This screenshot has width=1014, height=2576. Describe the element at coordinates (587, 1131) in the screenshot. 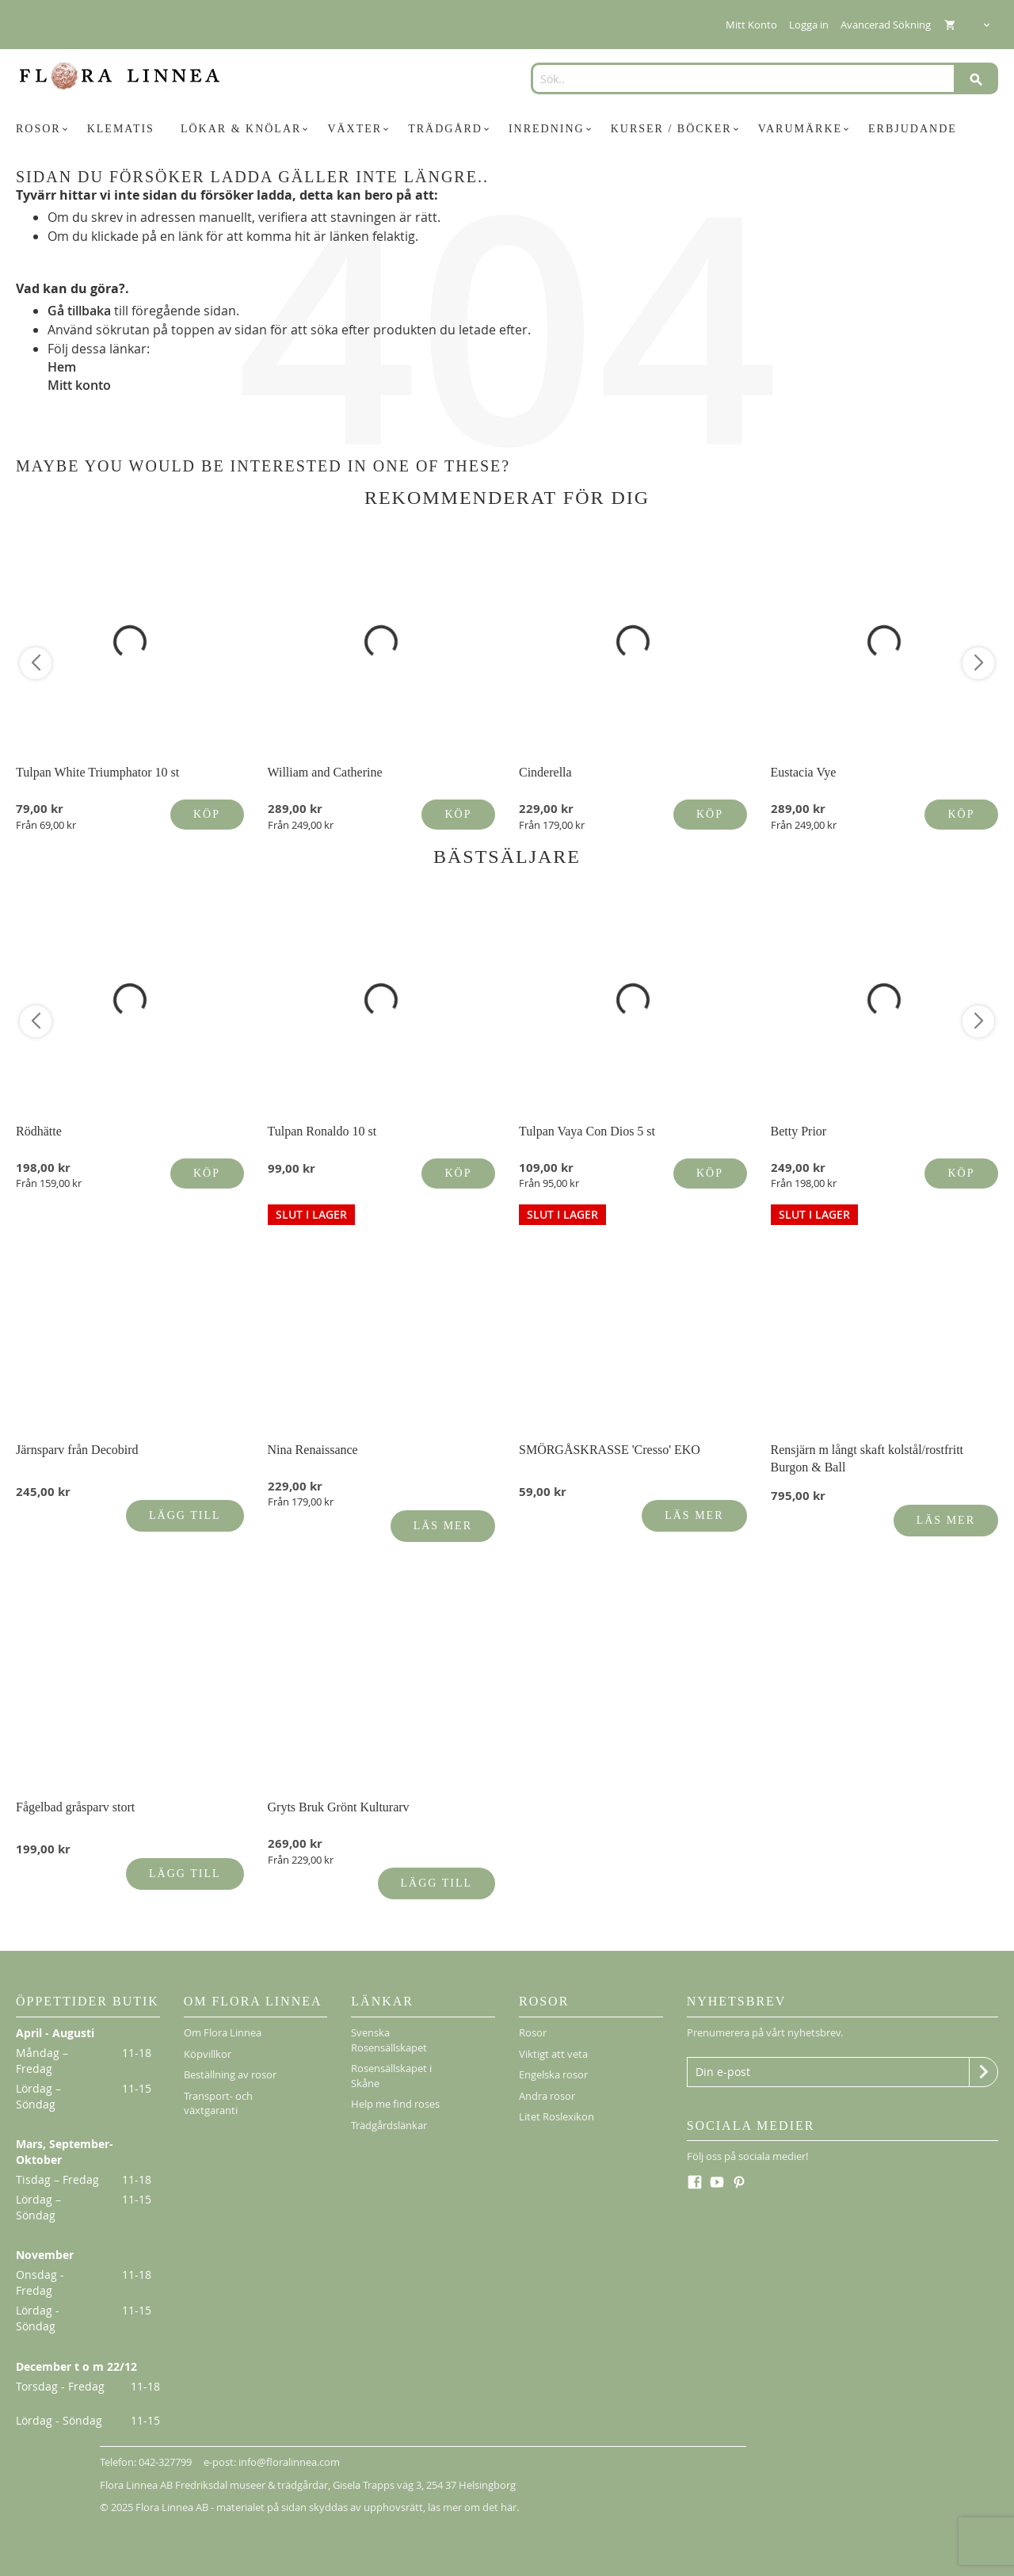

I see `Tulpan Vaya Con Dios 5 st` at that location.